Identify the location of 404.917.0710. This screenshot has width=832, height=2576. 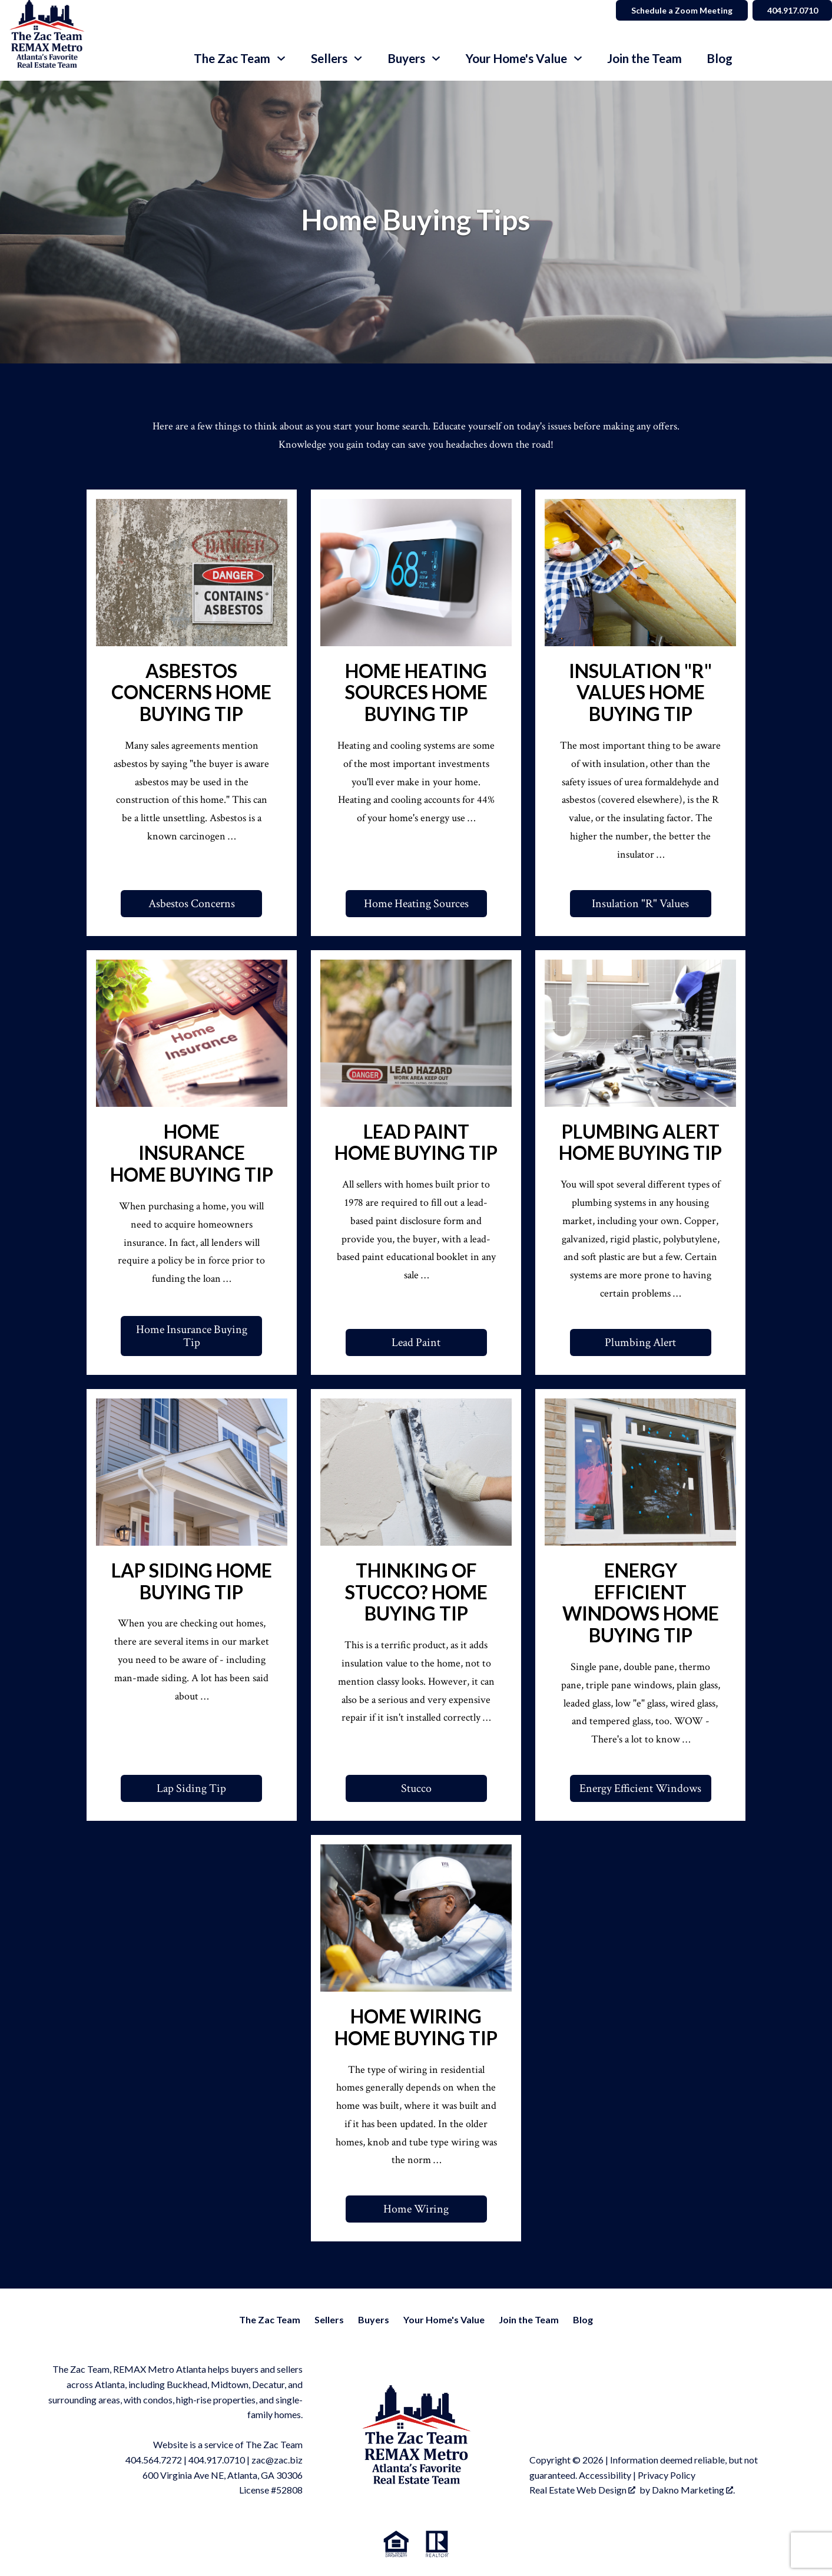
(216, 2459).